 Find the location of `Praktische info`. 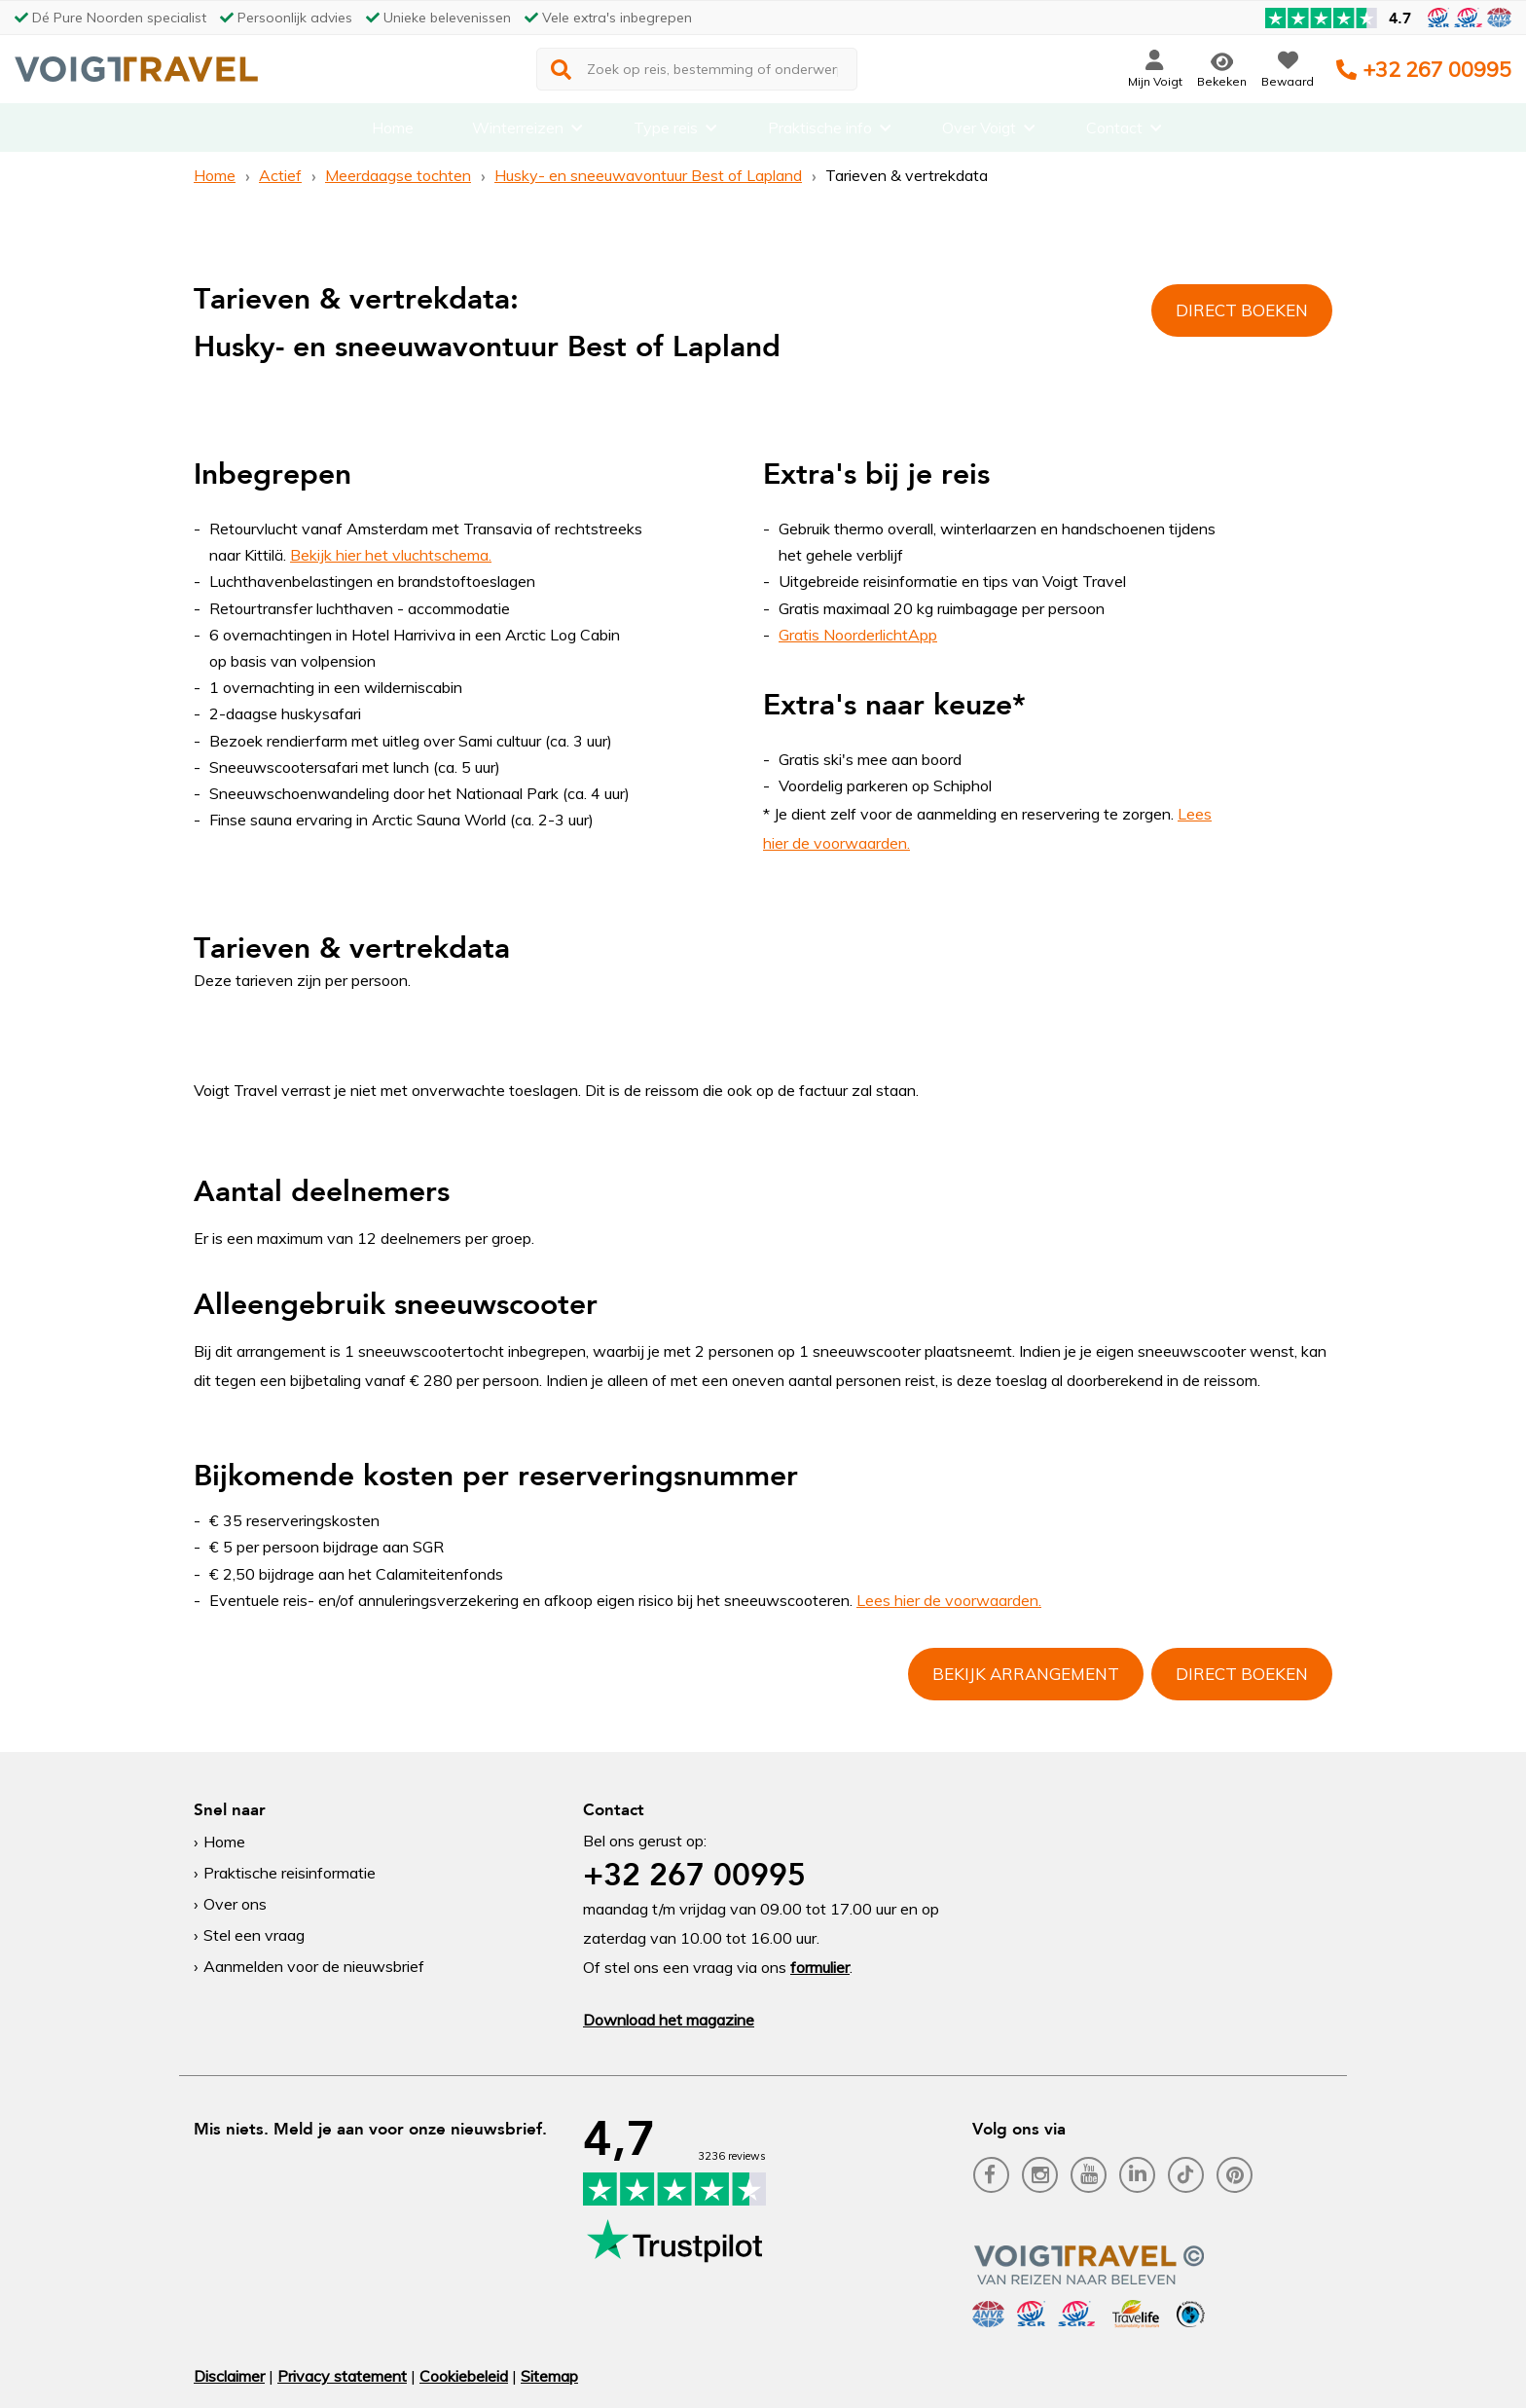

Praktische info is located at coordinates (820, 131).